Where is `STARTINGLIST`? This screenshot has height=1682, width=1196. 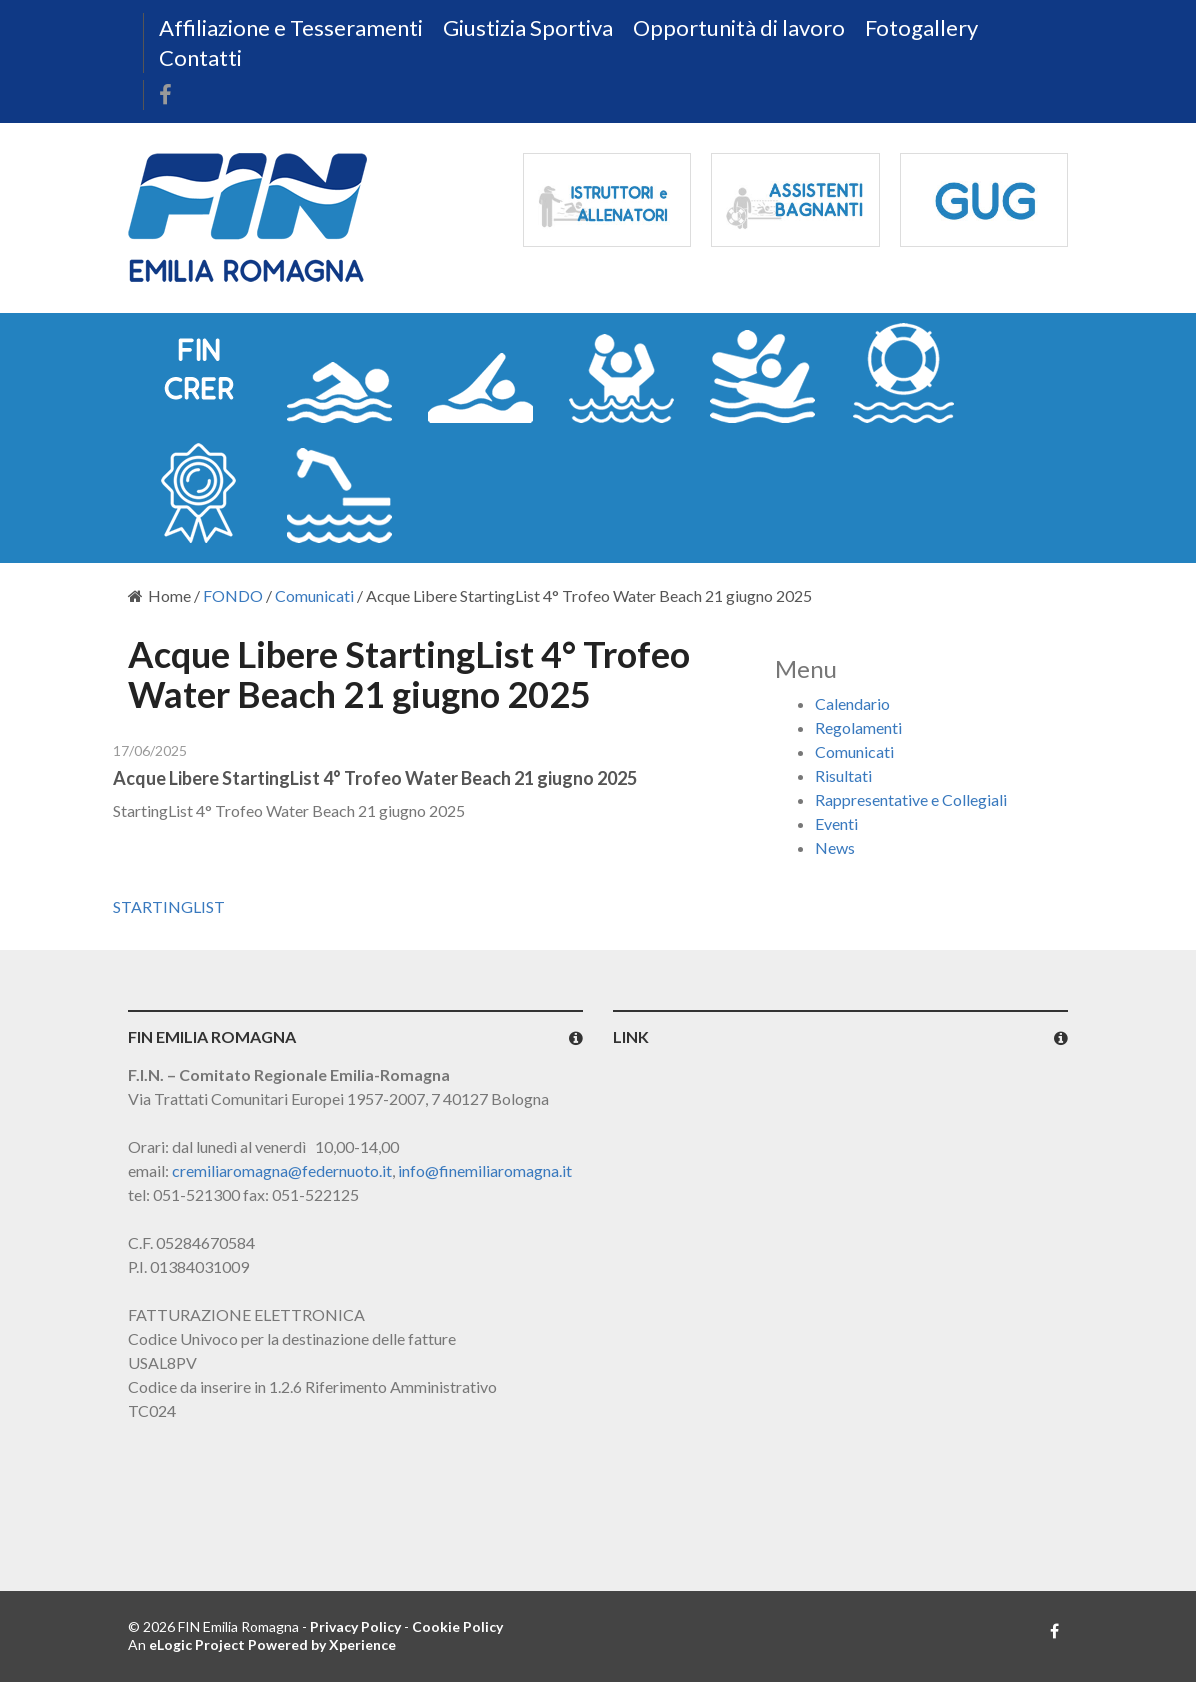
STARTINGLIST is located at coordinates (169, 906).